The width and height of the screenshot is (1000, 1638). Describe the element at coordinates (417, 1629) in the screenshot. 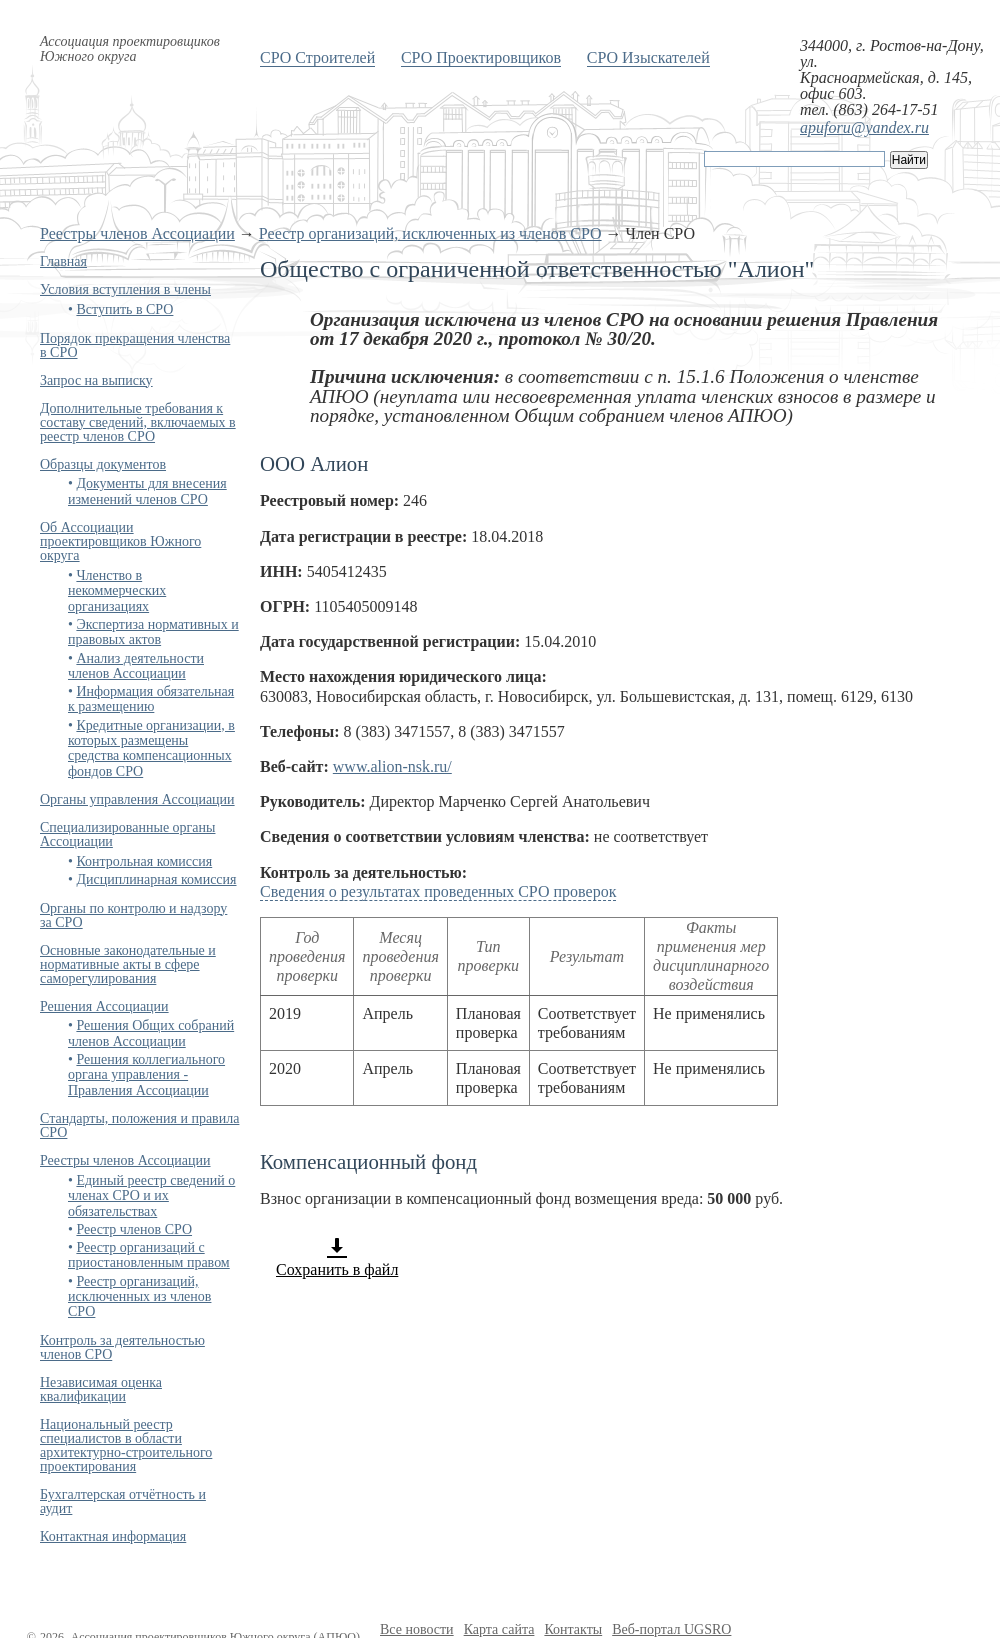

I see `Все новости` at that location.